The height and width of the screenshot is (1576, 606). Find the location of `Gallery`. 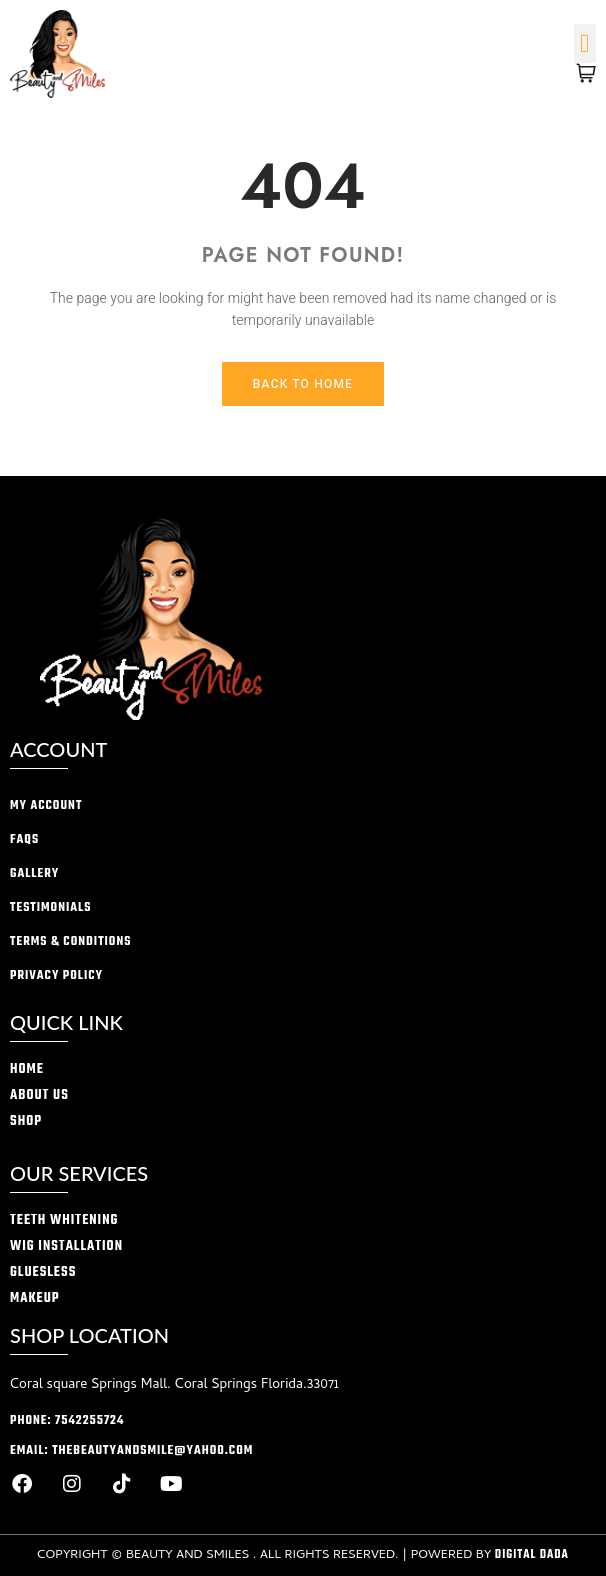

Gallery is located at coordinates (34, 874).